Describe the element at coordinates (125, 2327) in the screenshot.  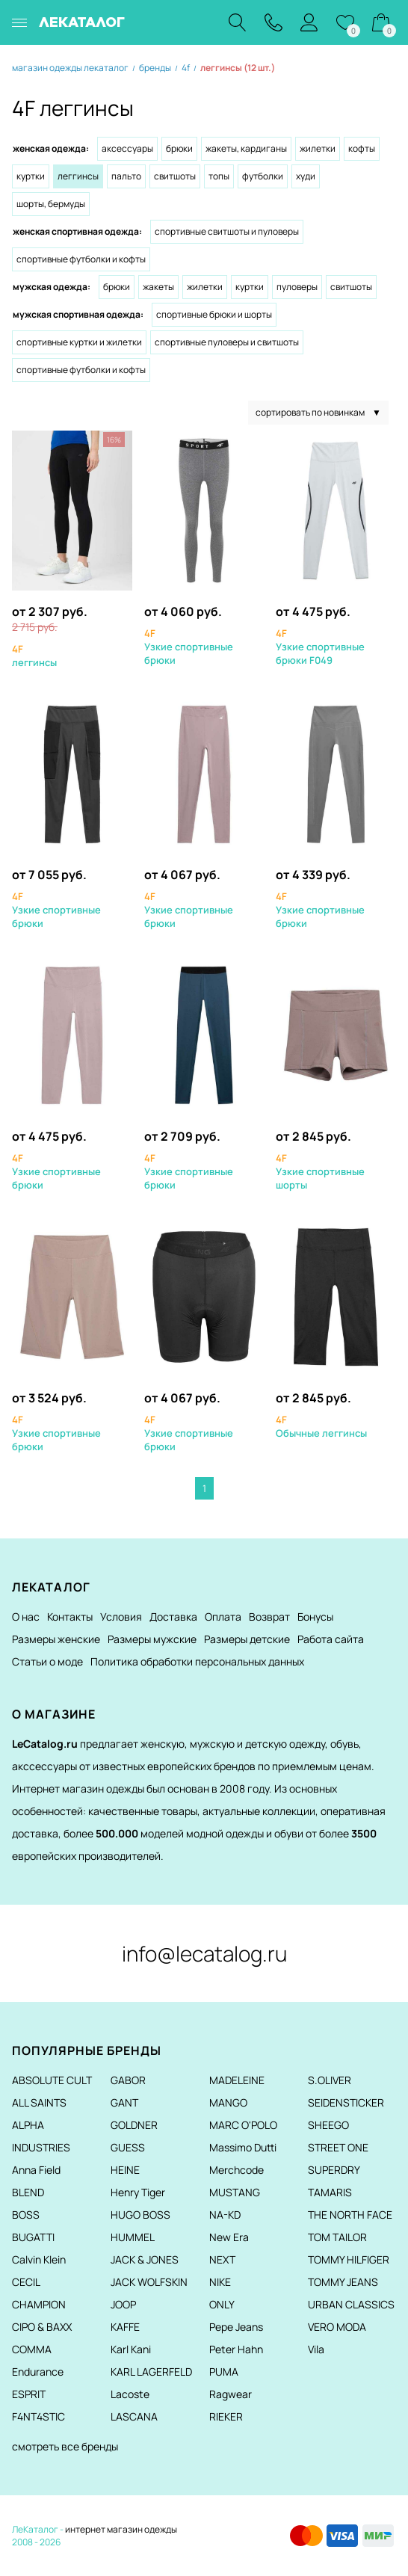
I see `KAFFE` at that location.